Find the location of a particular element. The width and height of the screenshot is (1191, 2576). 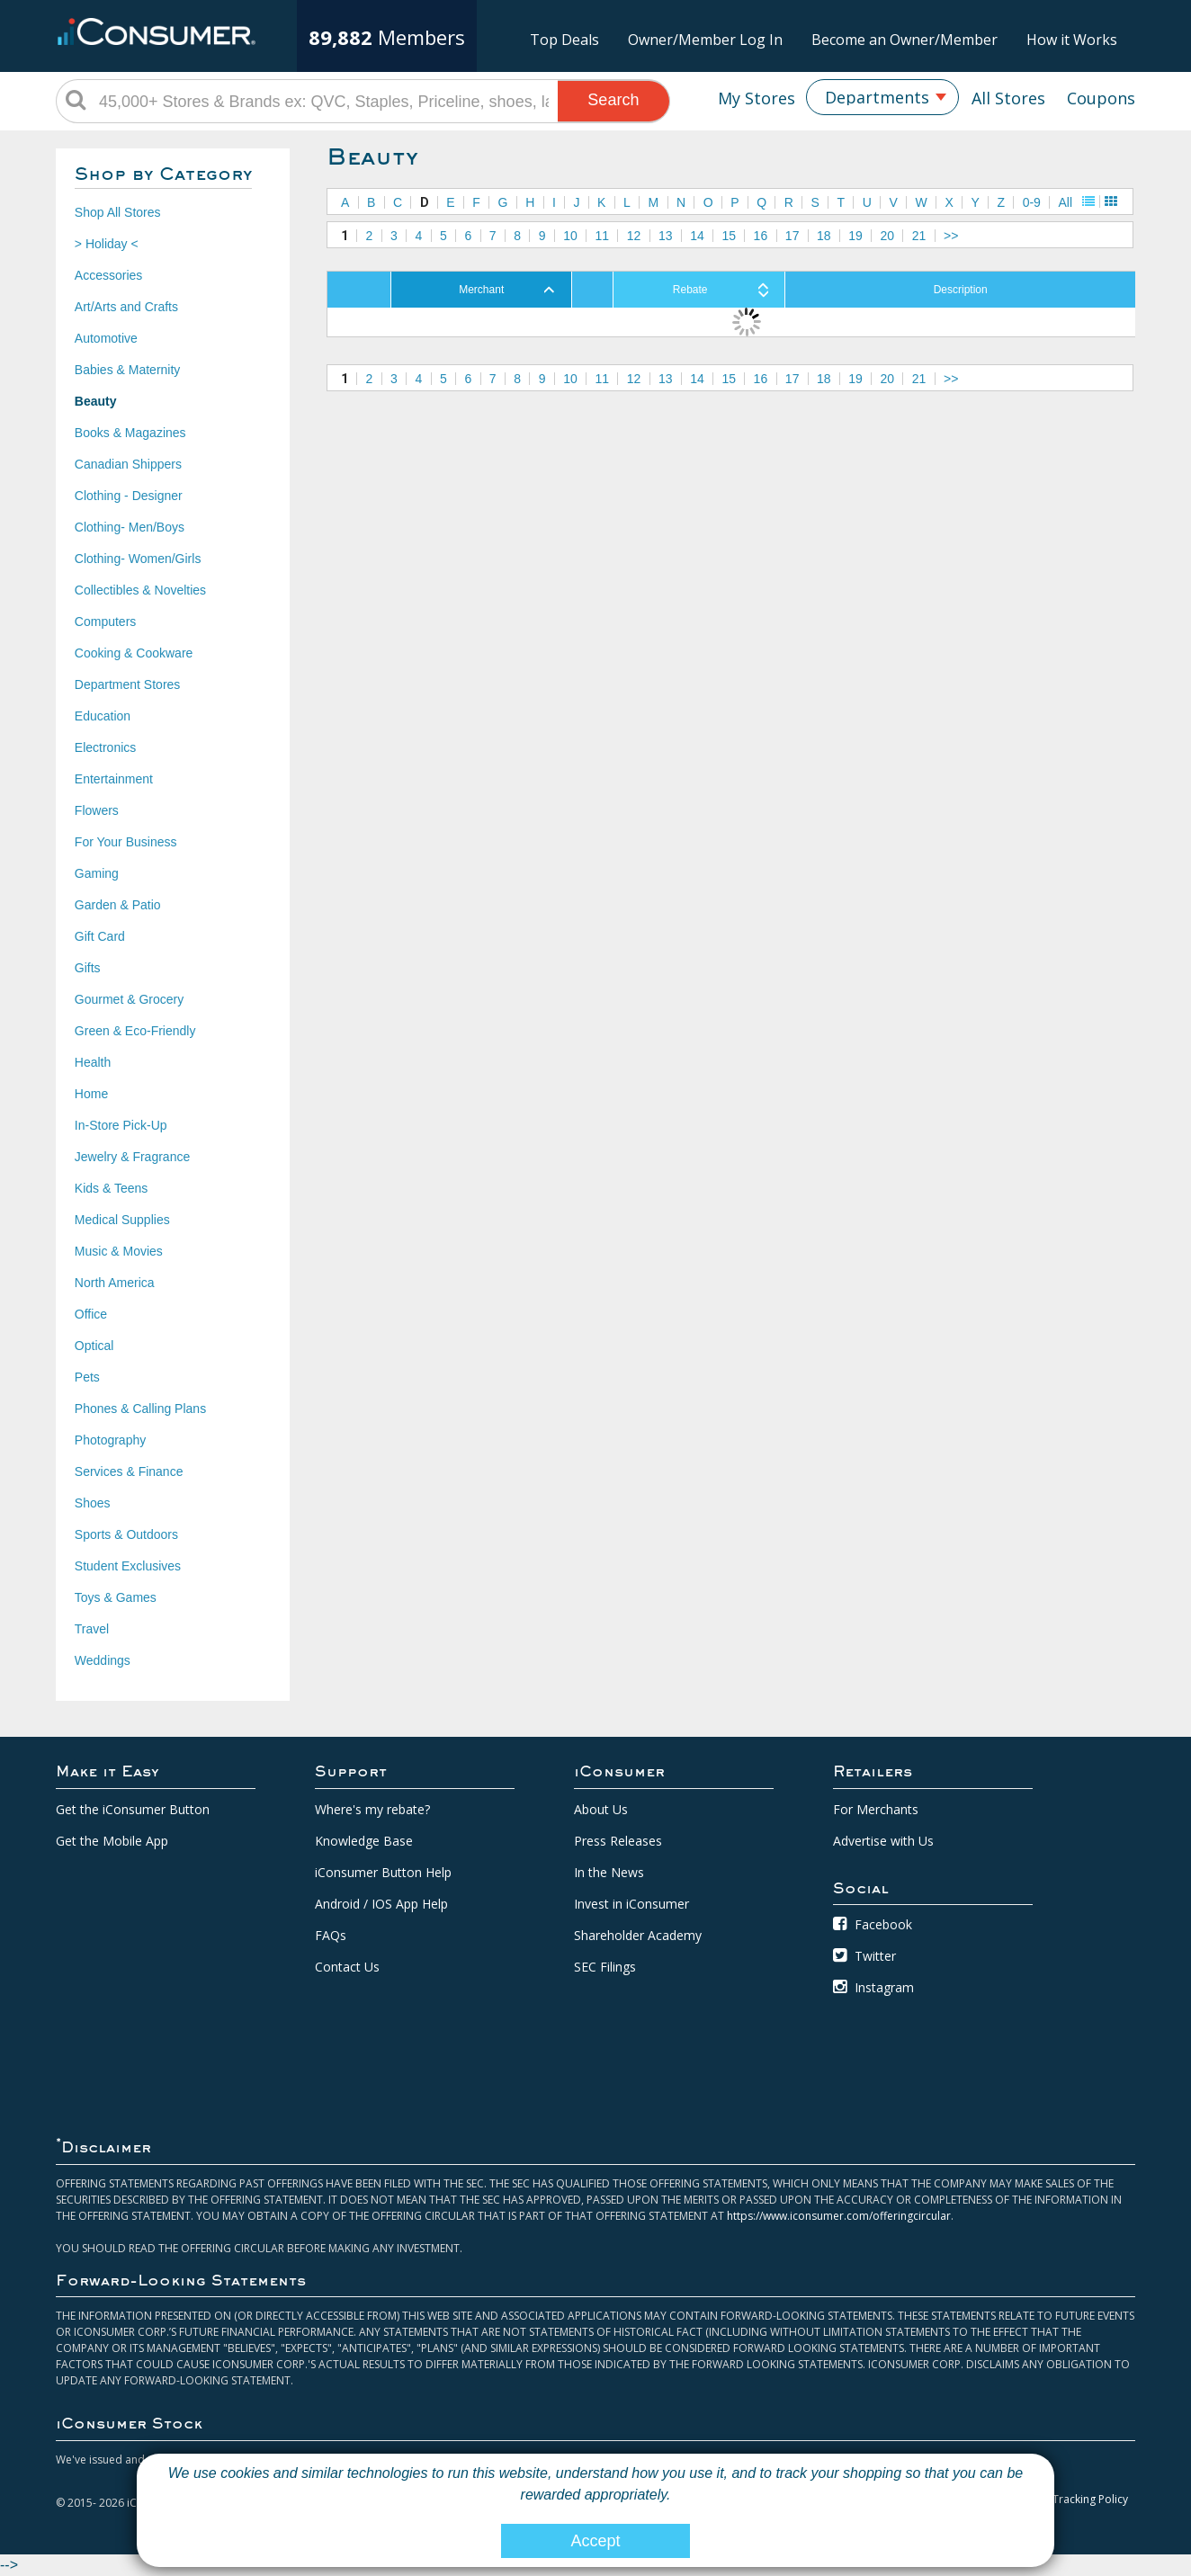

Cooking & Cookware is located at coordinates (134, 653).